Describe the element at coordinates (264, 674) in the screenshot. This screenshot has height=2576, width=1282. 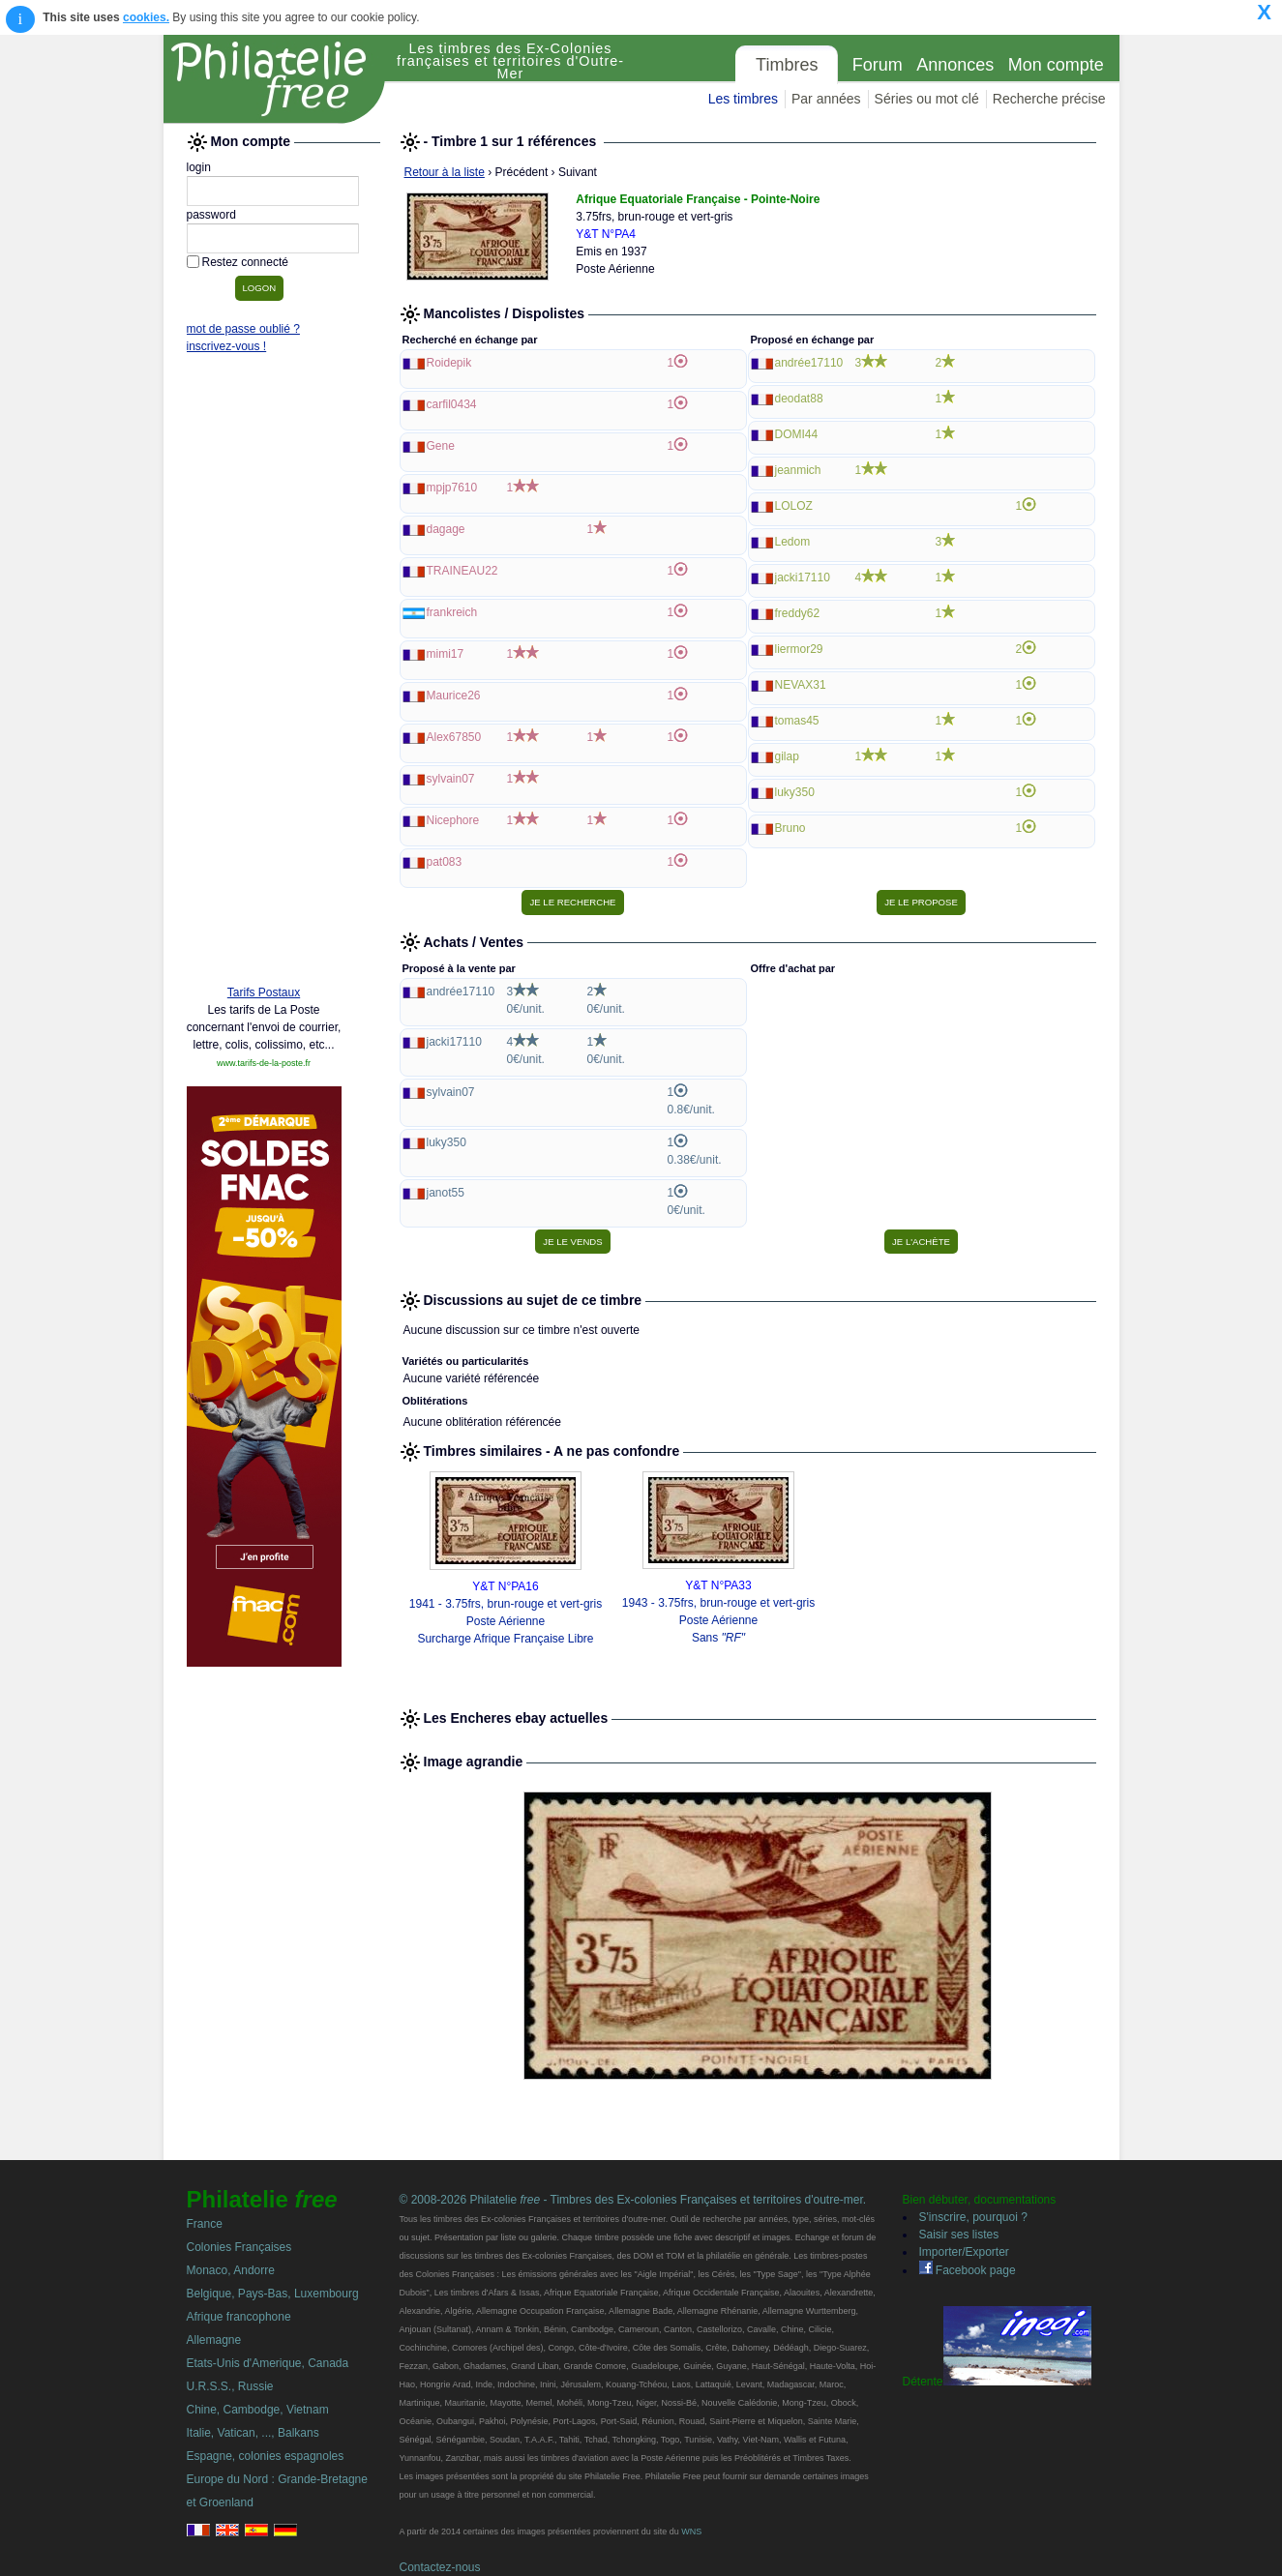
I see `[Advertisement]` at that location.